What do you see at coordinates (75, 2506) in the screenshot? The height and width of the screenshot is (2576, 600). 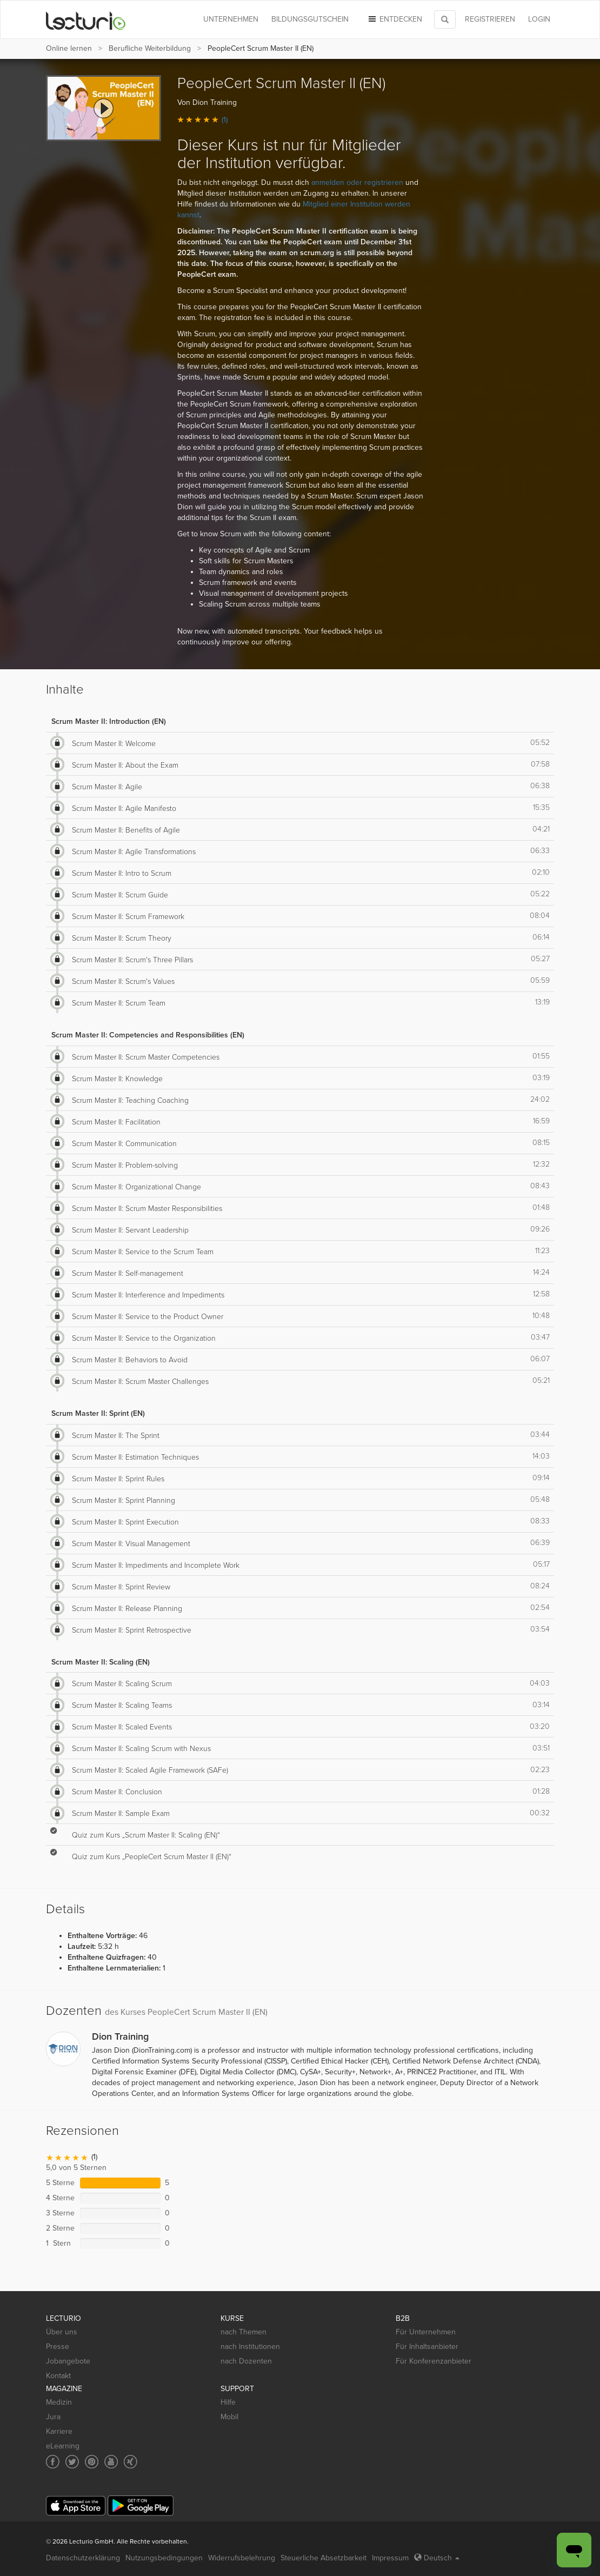 I see `[App Store]` at bounding box center [75, 2506].